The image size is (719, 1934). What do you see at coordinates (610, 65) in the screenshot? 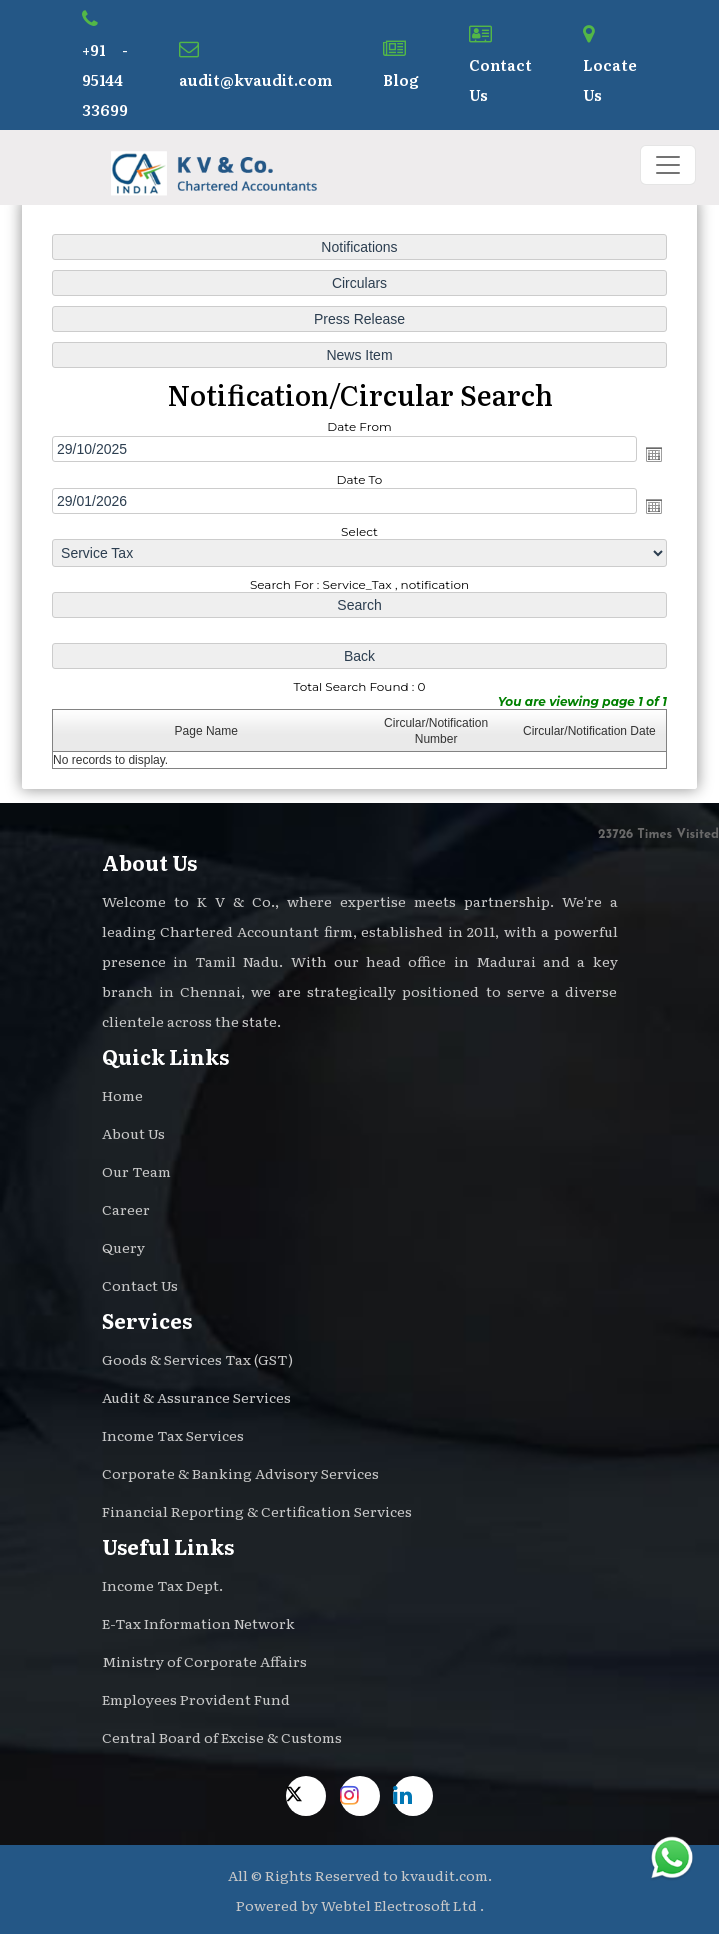
I see `Locate Us` at bounding box center [610, 65].